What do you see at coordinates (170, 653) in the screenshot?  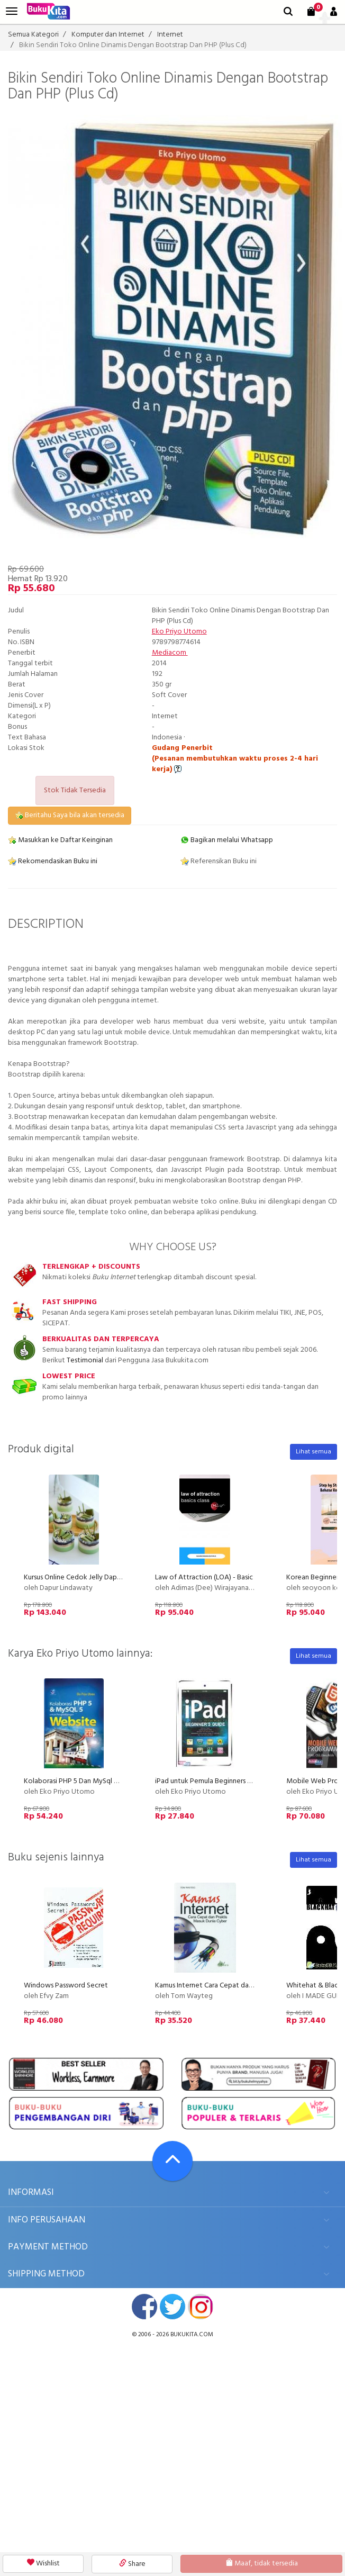 I see `Mediacom` at bounding box center [170, 653].